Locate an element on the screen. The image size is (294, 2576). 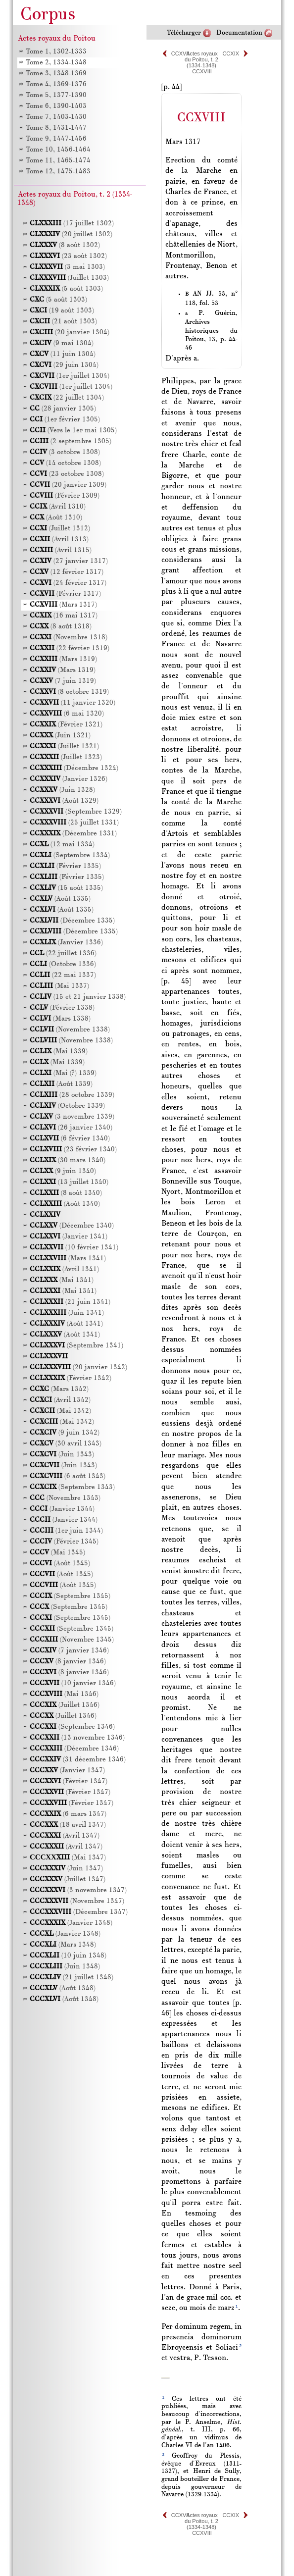
(Septembre 1341) is located at coordinates (76, 1345).